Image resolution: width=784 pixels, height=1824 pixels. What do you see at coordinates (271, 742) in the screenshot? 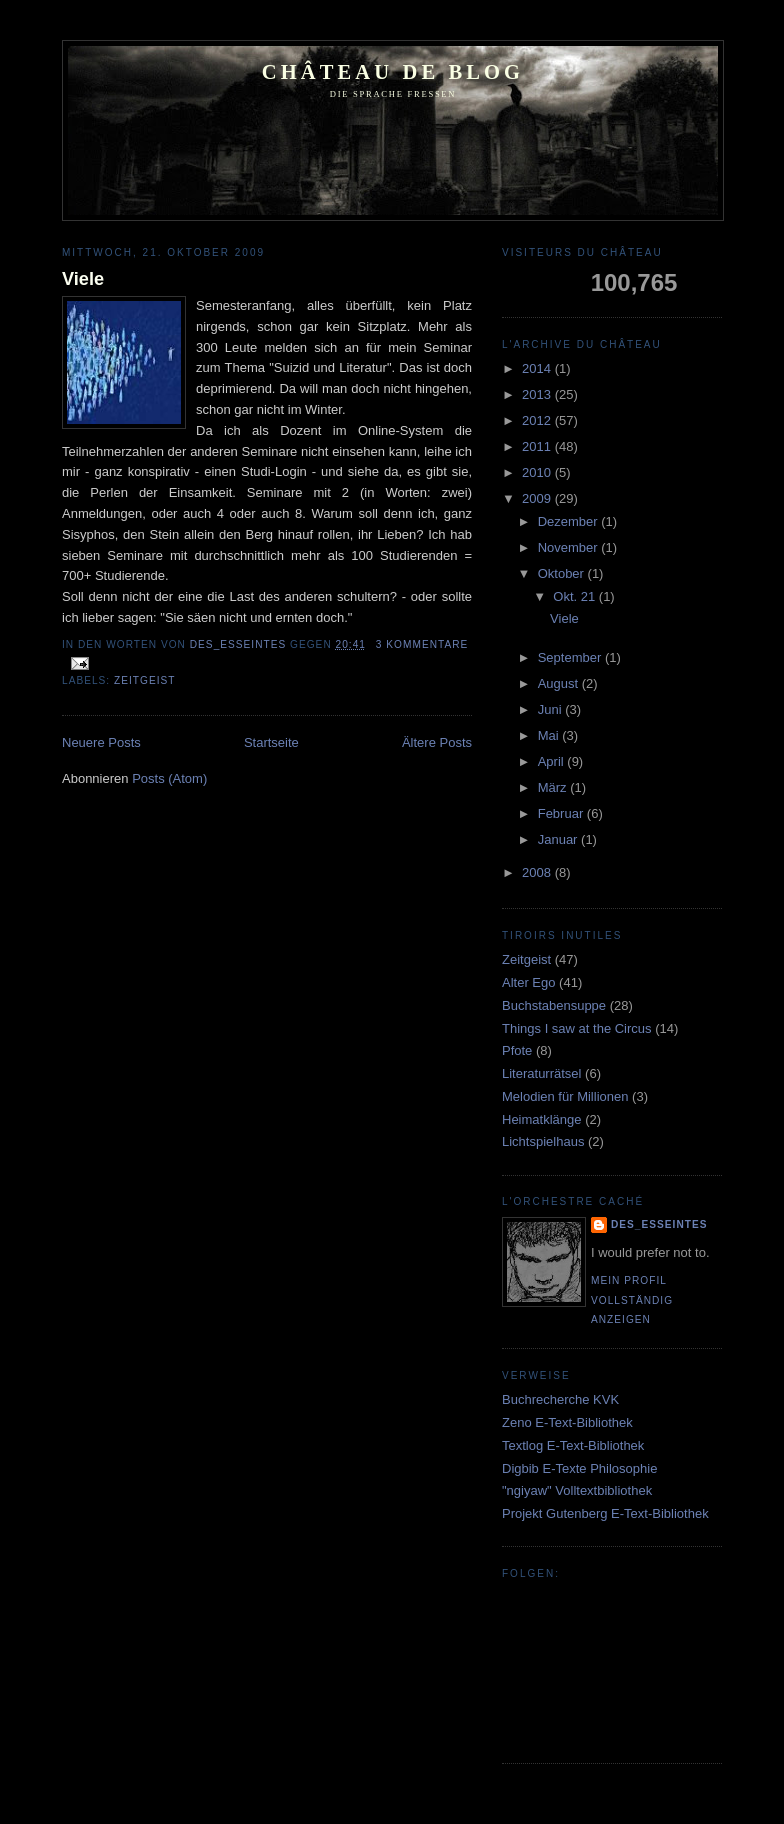
I see `Startseite` at bounding box center [271, 742].